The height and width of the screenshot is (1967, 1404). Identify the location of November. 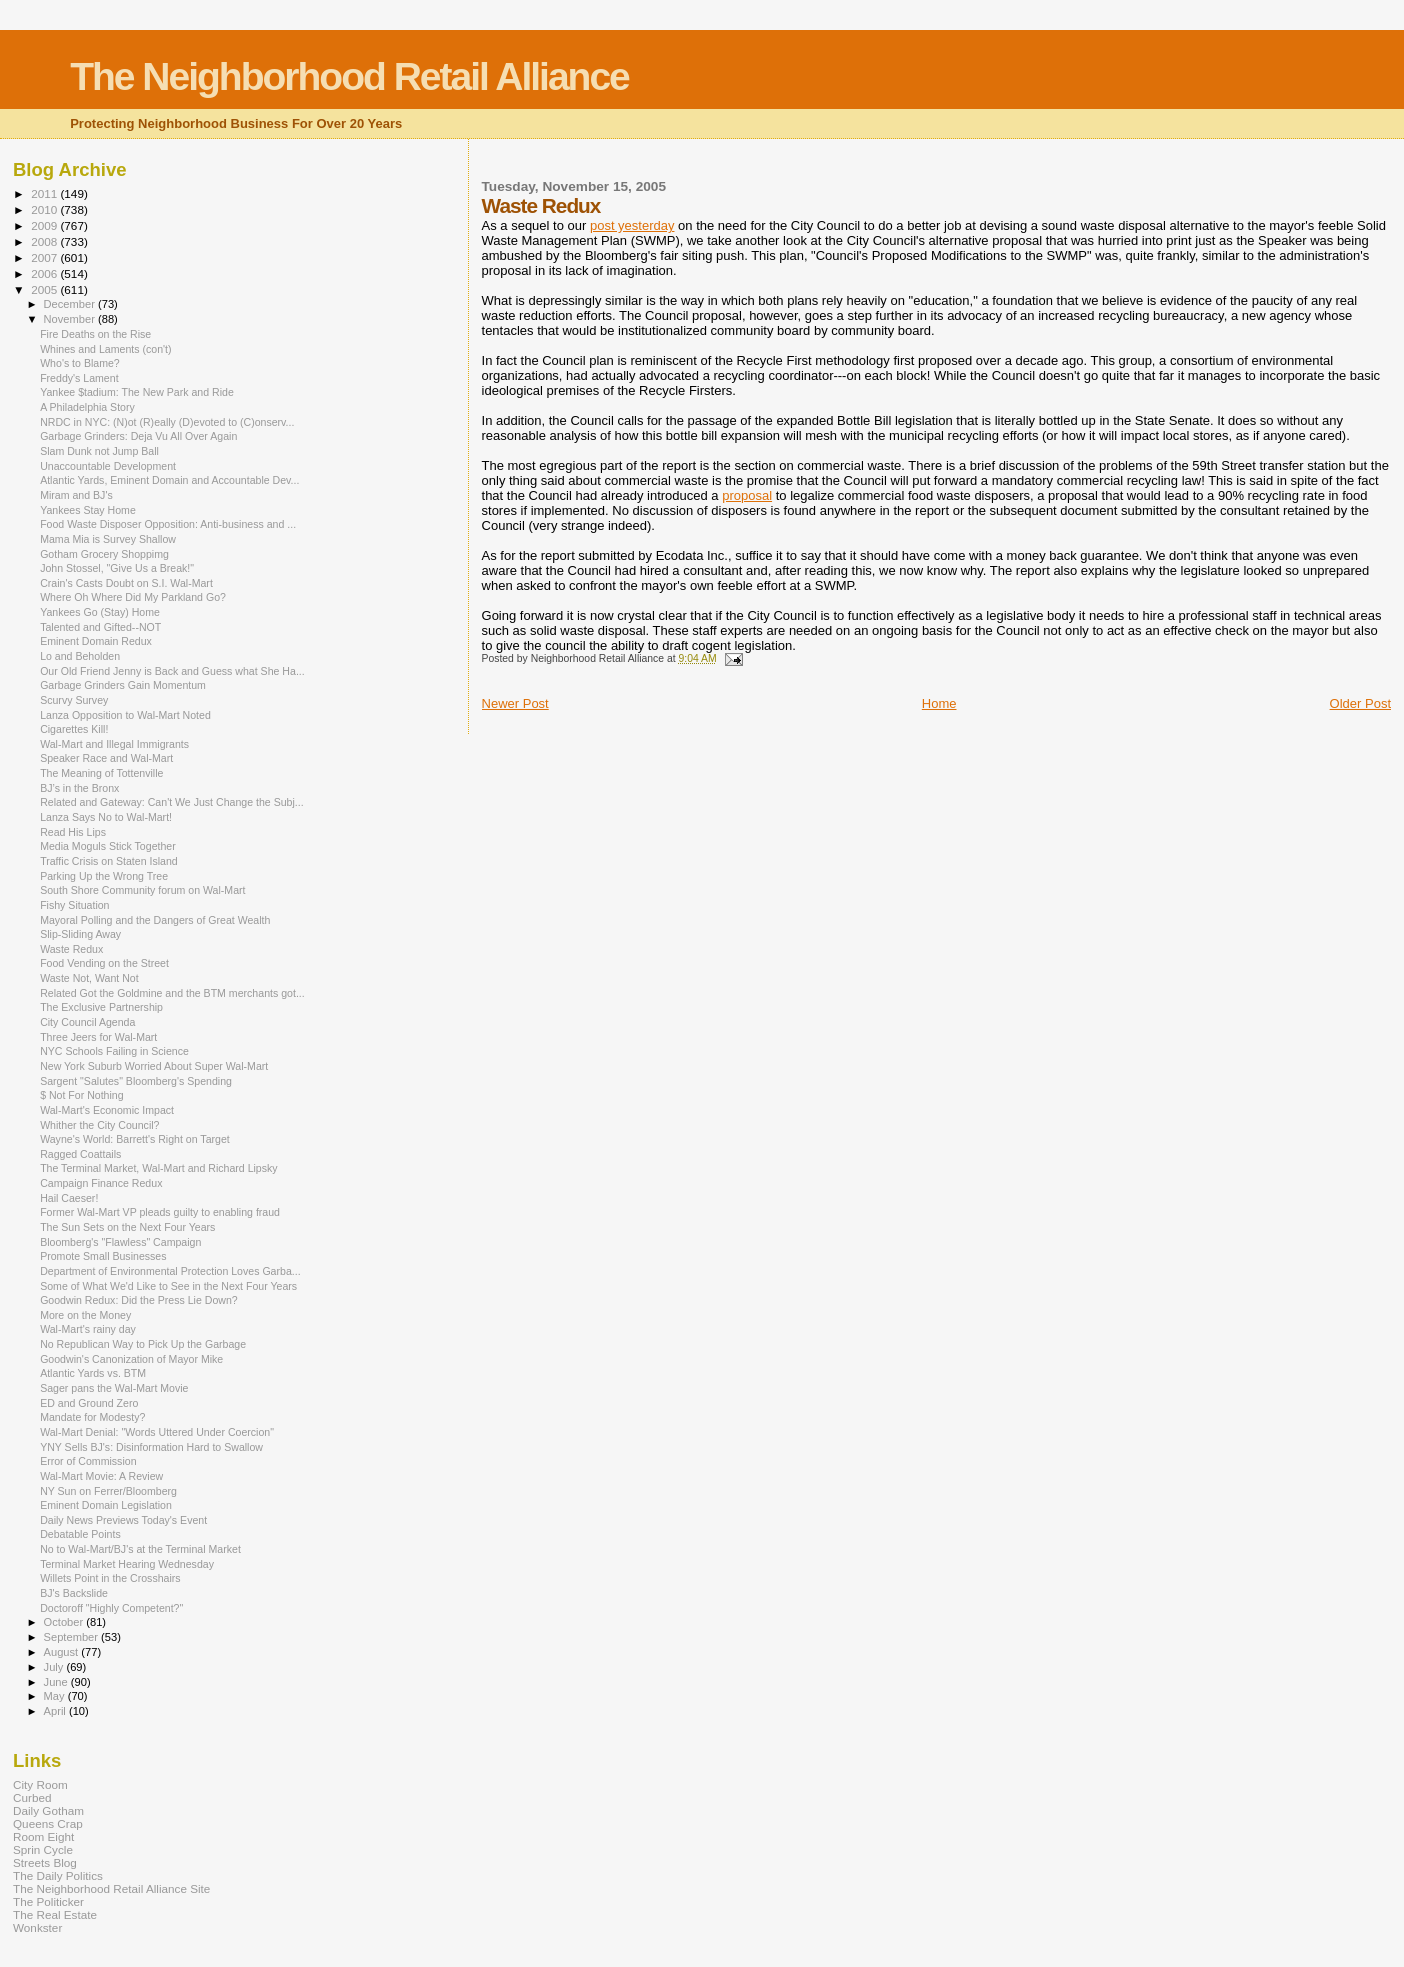
(71, 319).